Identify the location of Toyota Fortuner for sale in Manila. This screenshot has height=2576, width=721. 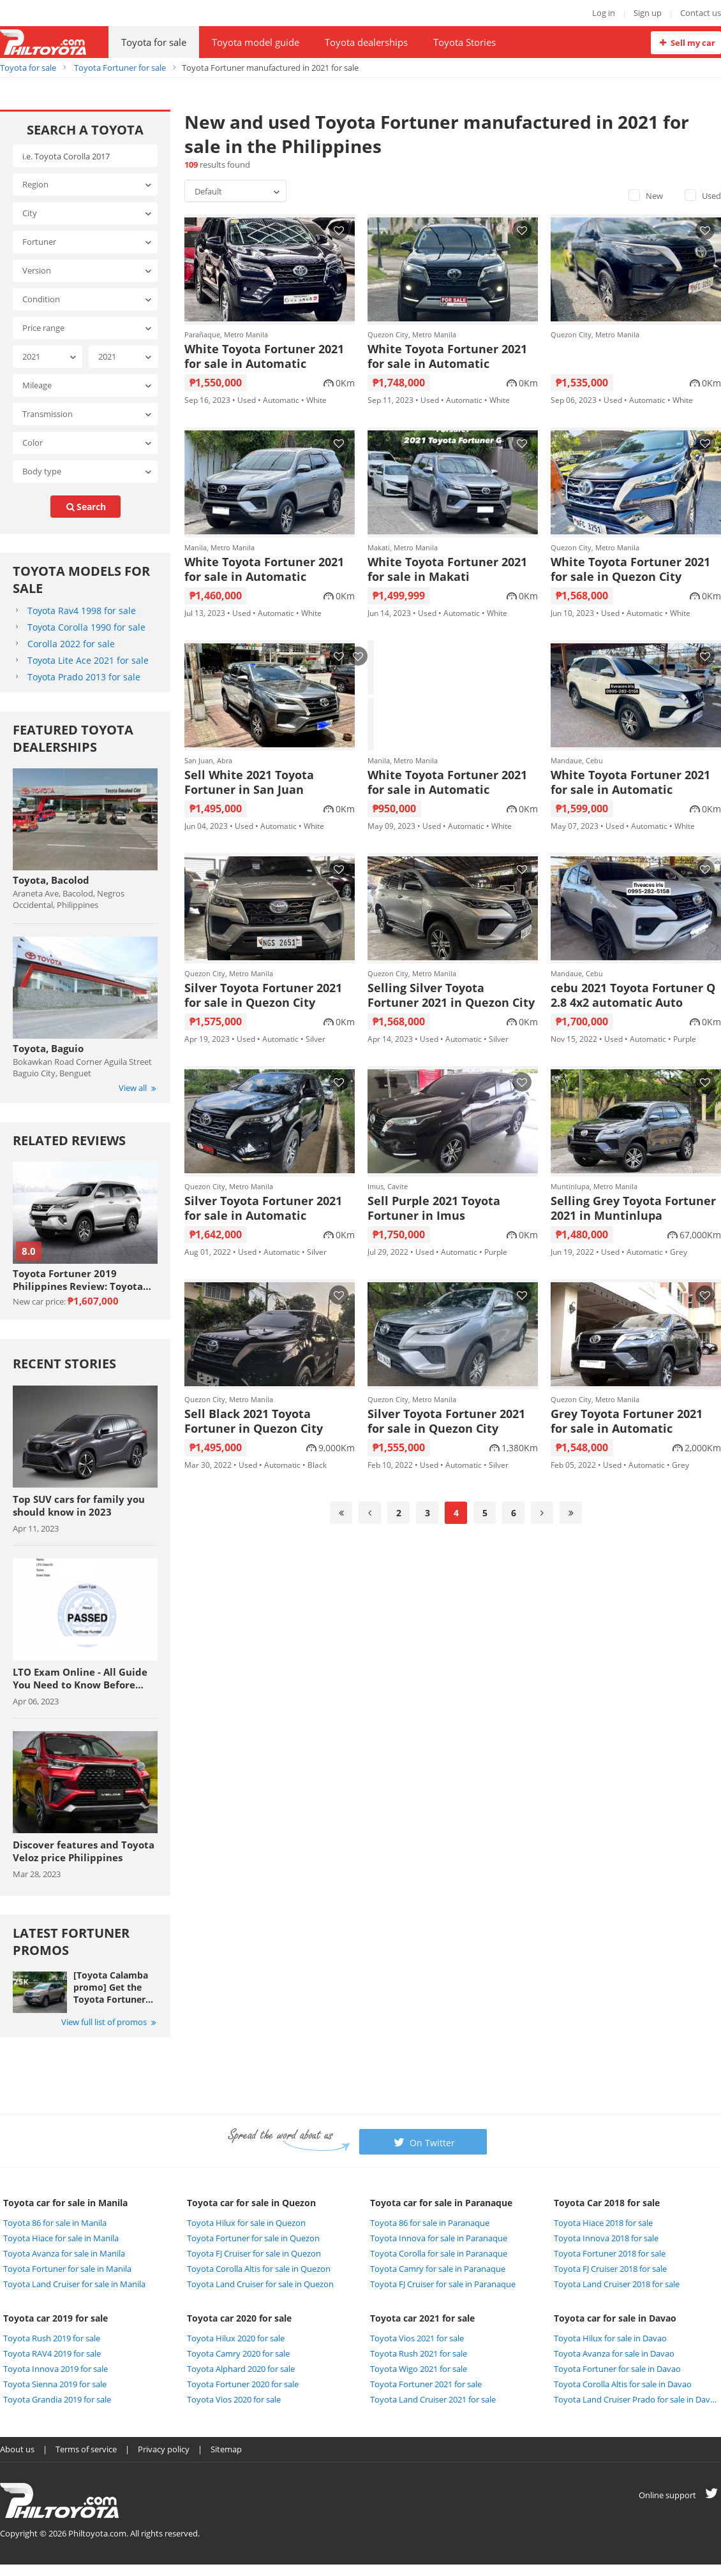
(67, 2268).